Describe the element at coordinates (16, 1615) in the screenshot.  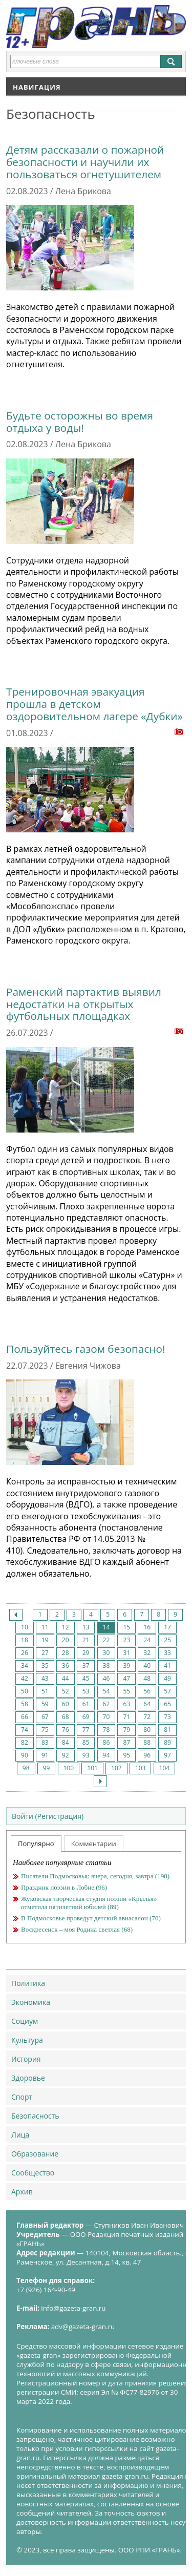
I see `Пред.` at that location.